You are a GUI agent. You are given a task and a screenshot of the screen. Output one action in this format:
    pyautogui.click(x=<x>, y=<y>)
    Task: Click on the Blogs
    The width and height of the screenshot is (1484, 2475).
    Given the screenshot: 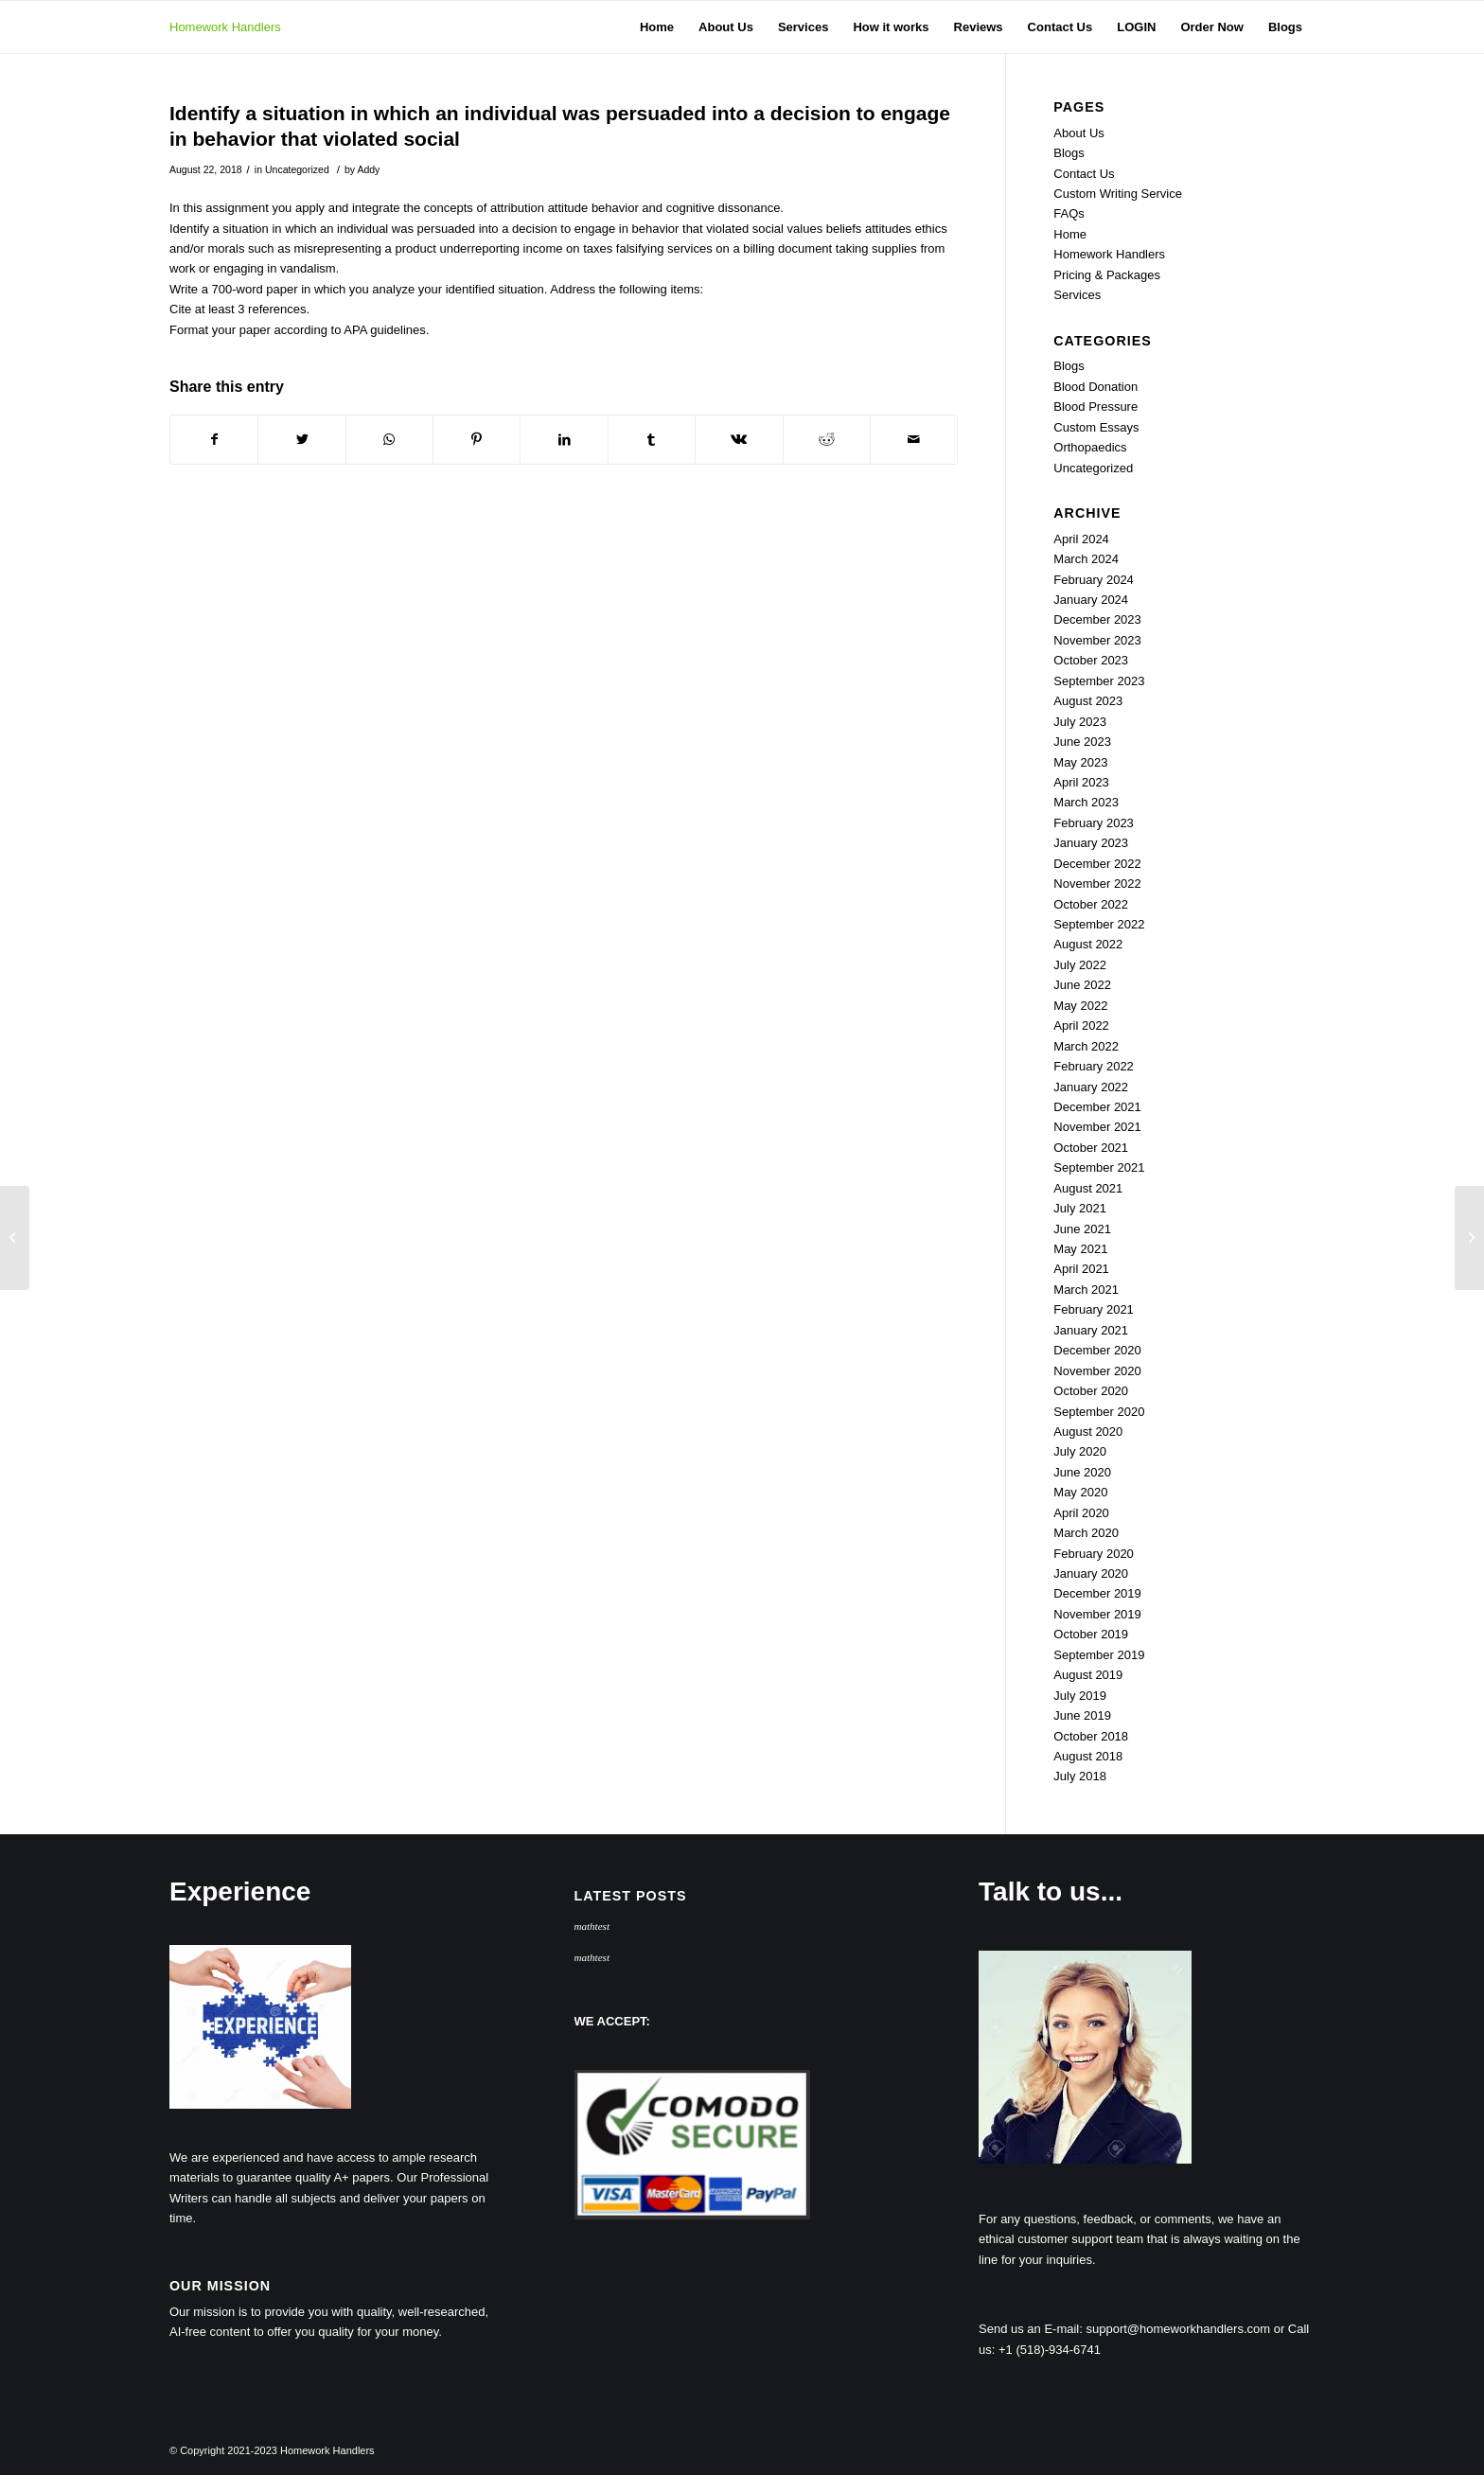 What is the action you would take?
    pyautogui.click(x=1069, y=153)
    